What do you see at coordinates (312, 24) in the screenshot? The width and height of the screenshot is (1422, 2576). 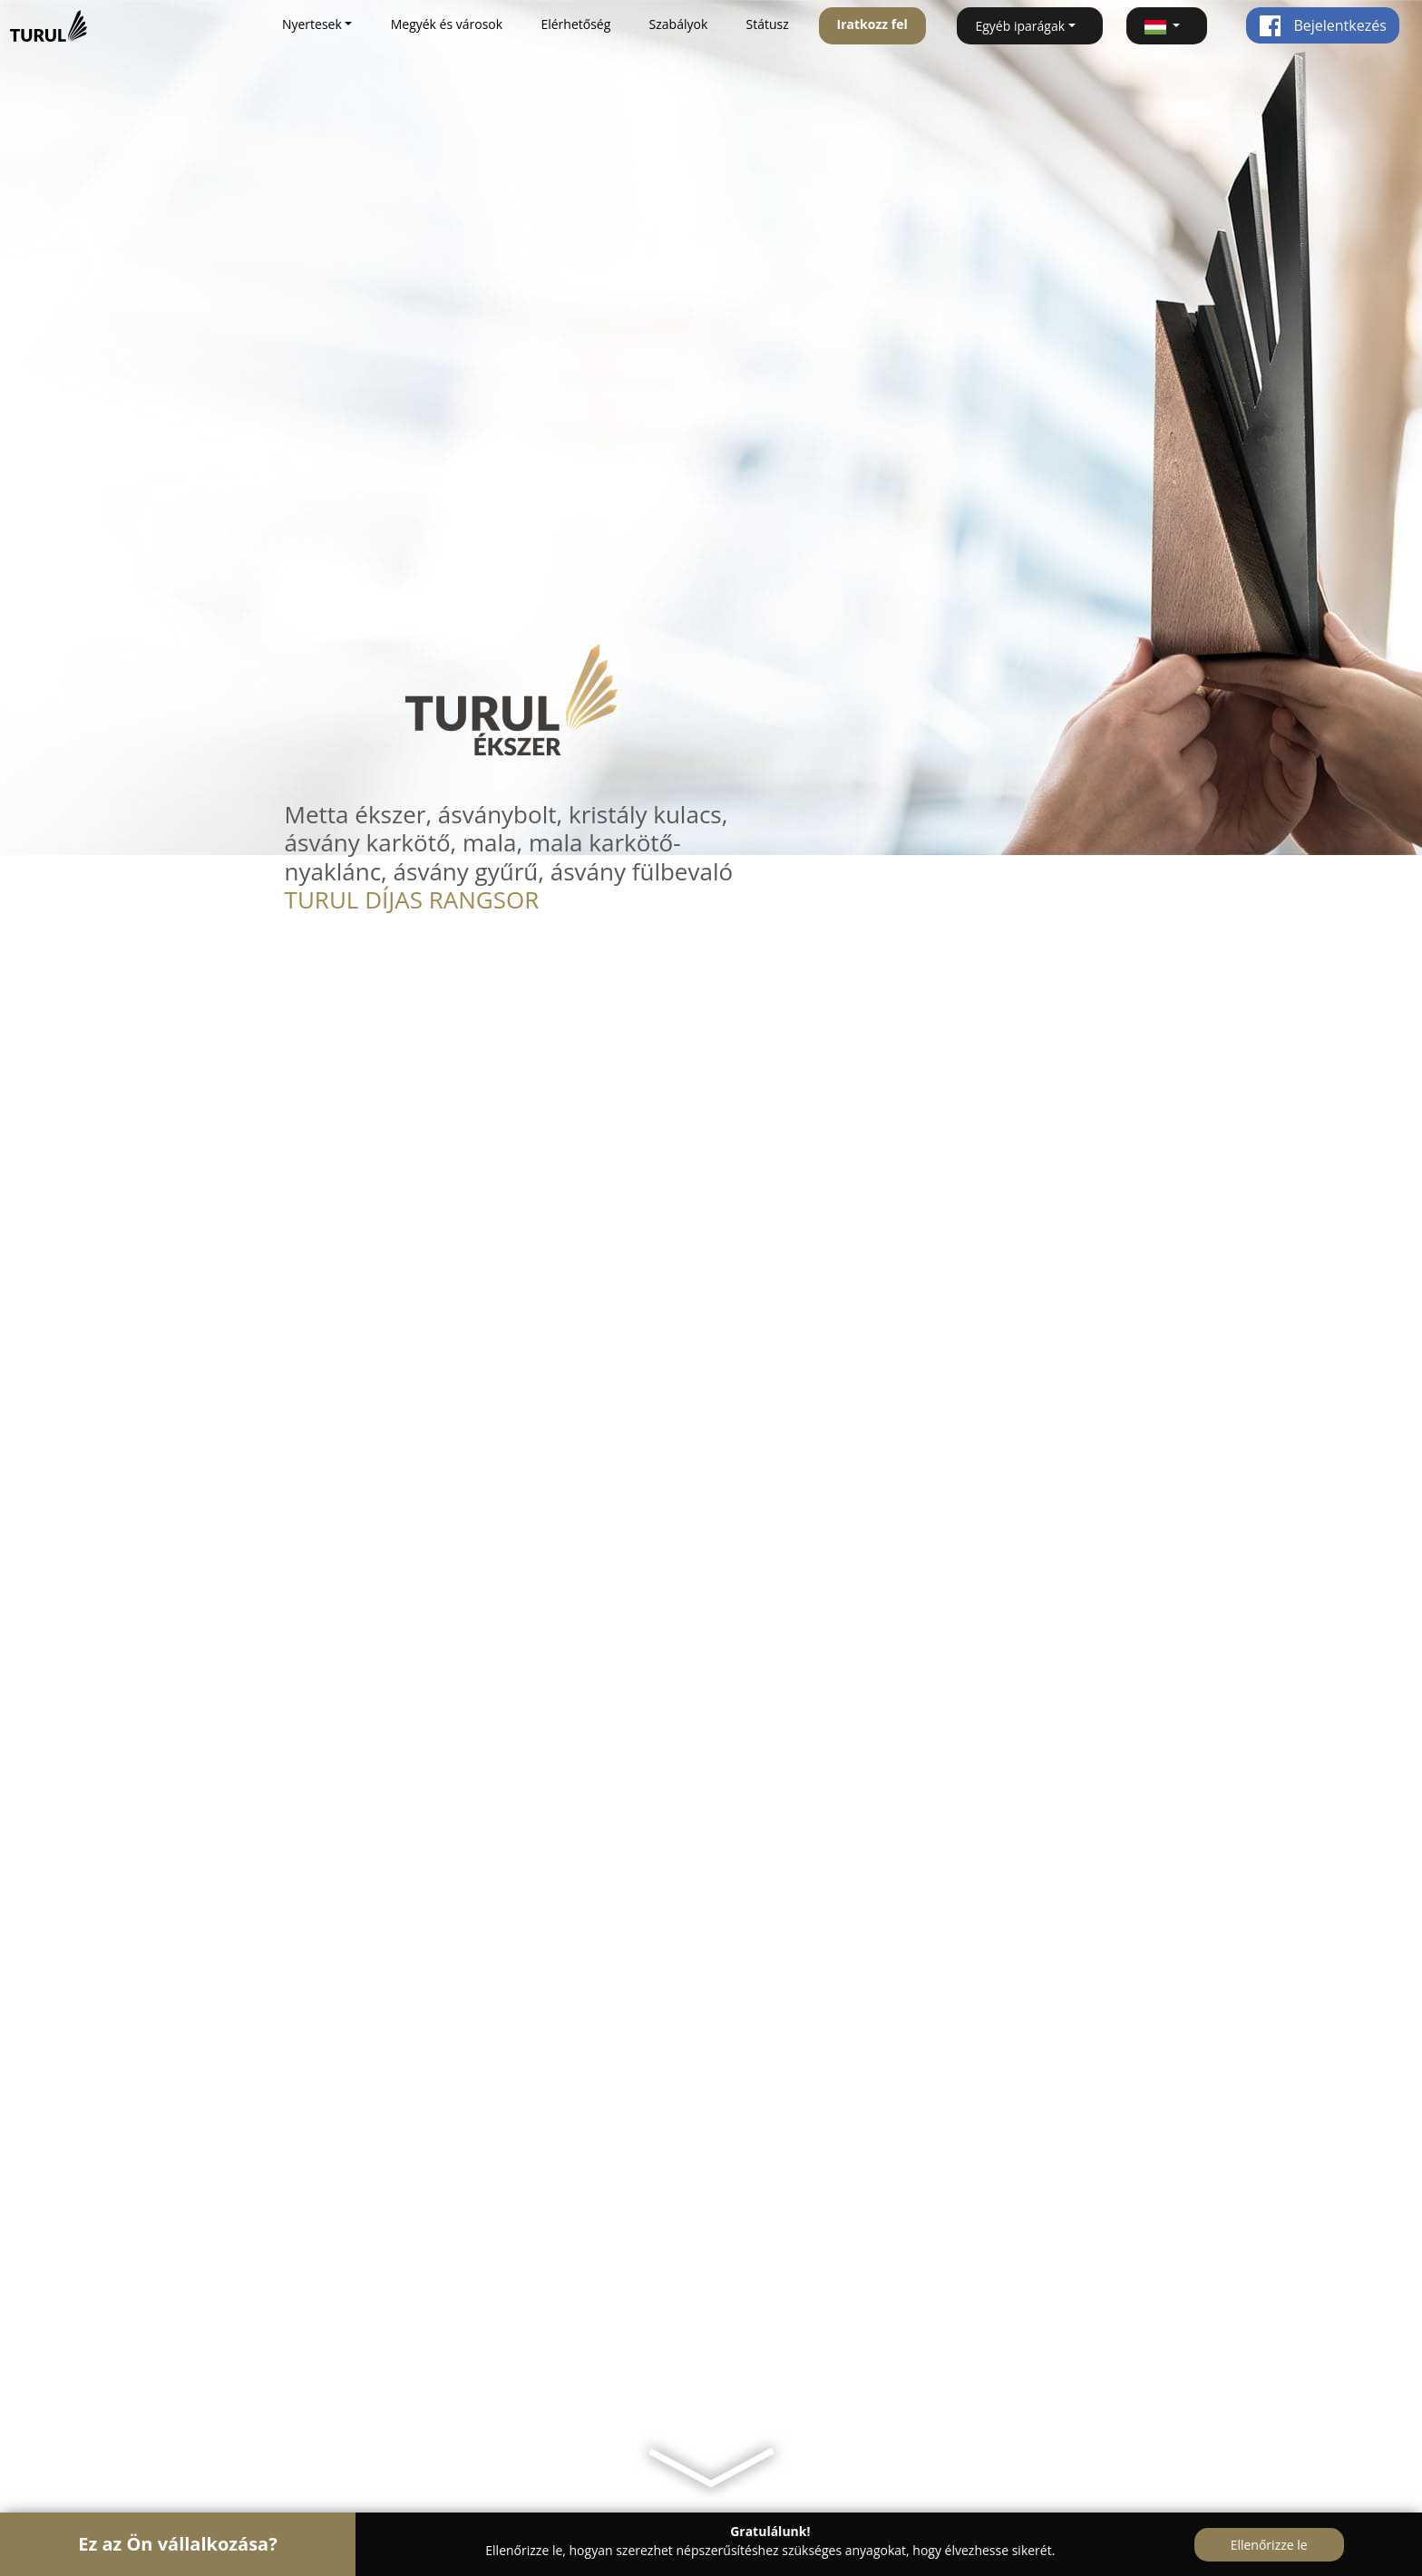 I see `Nyertesek [button]` at bounding box center [312, 24].